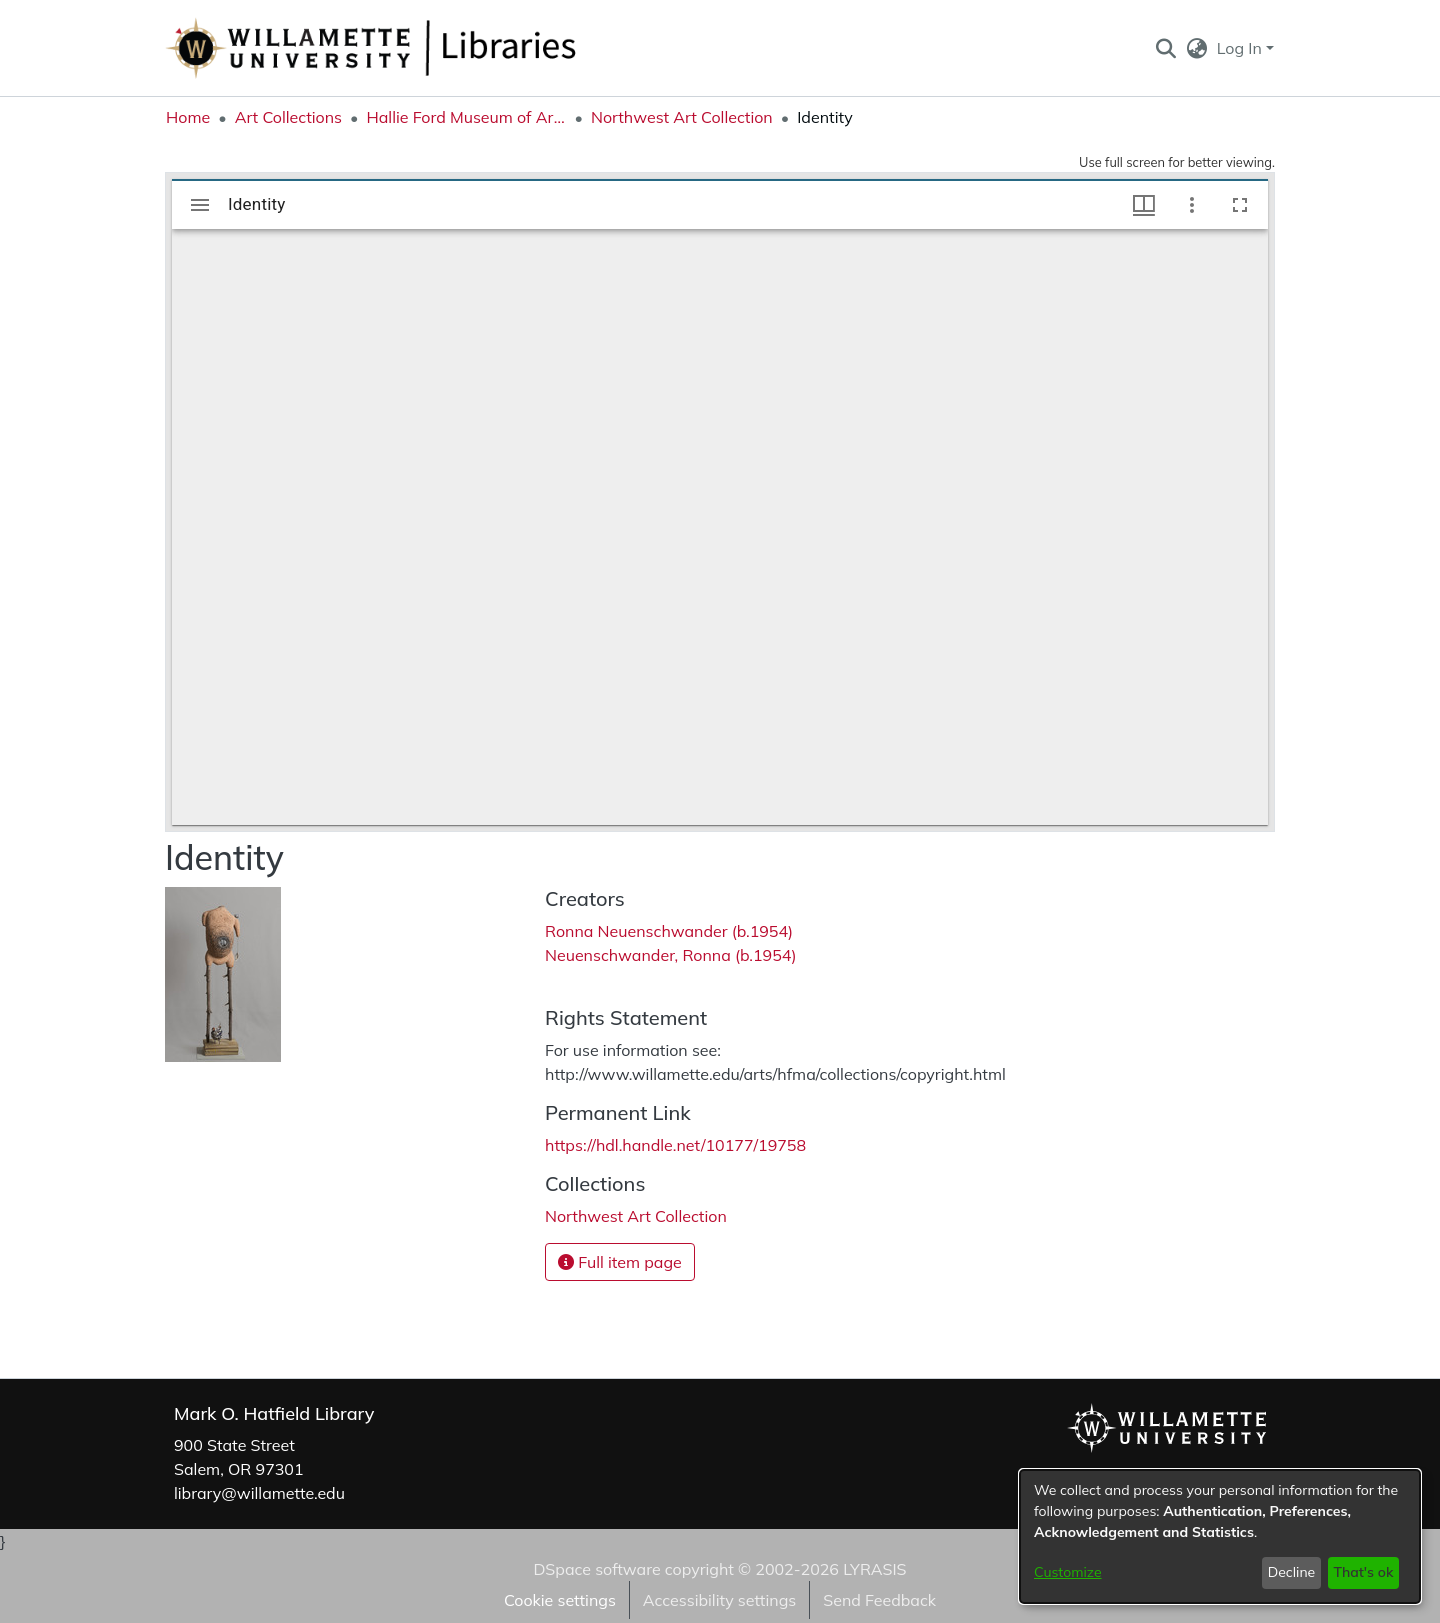  What do you see at coordinates (879, 1600) in the screenshot?
I see `Send Feedback [link]` at bounding box center [879, 1600].